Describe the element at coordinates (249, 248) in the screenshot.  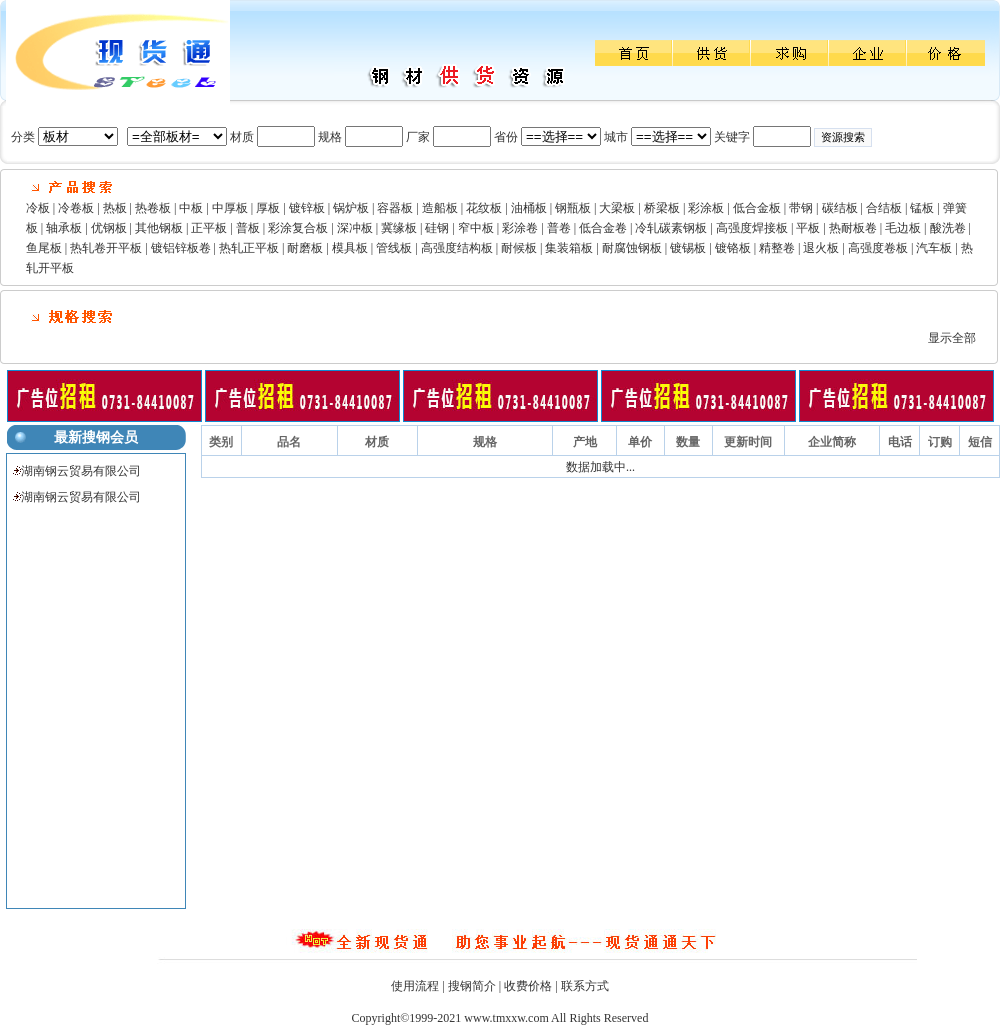
I see `热轧正平板` at that location.